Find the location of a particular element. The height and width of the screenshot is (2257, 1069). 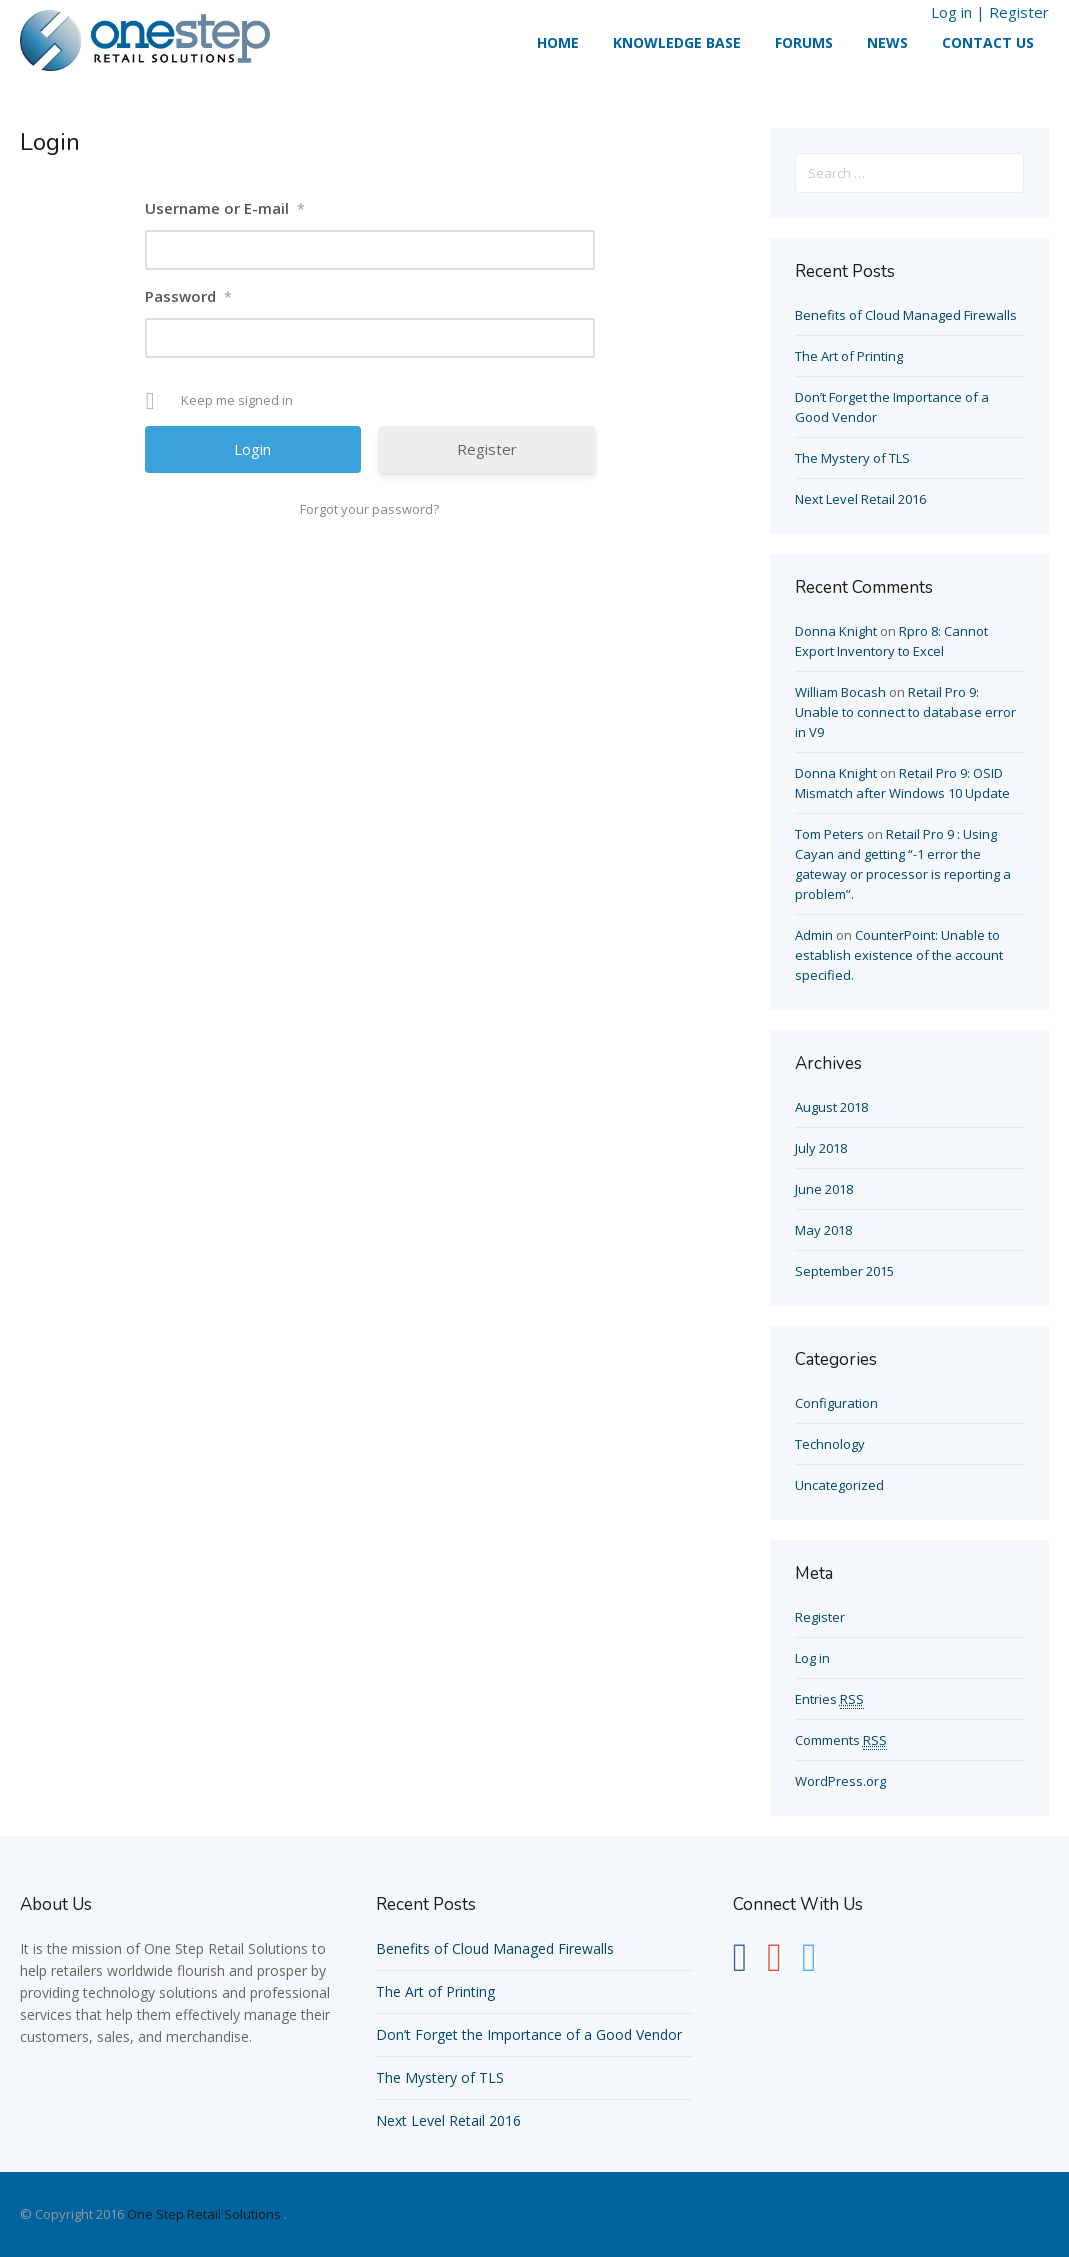

William Bocash is located at coordinates (840, 692).